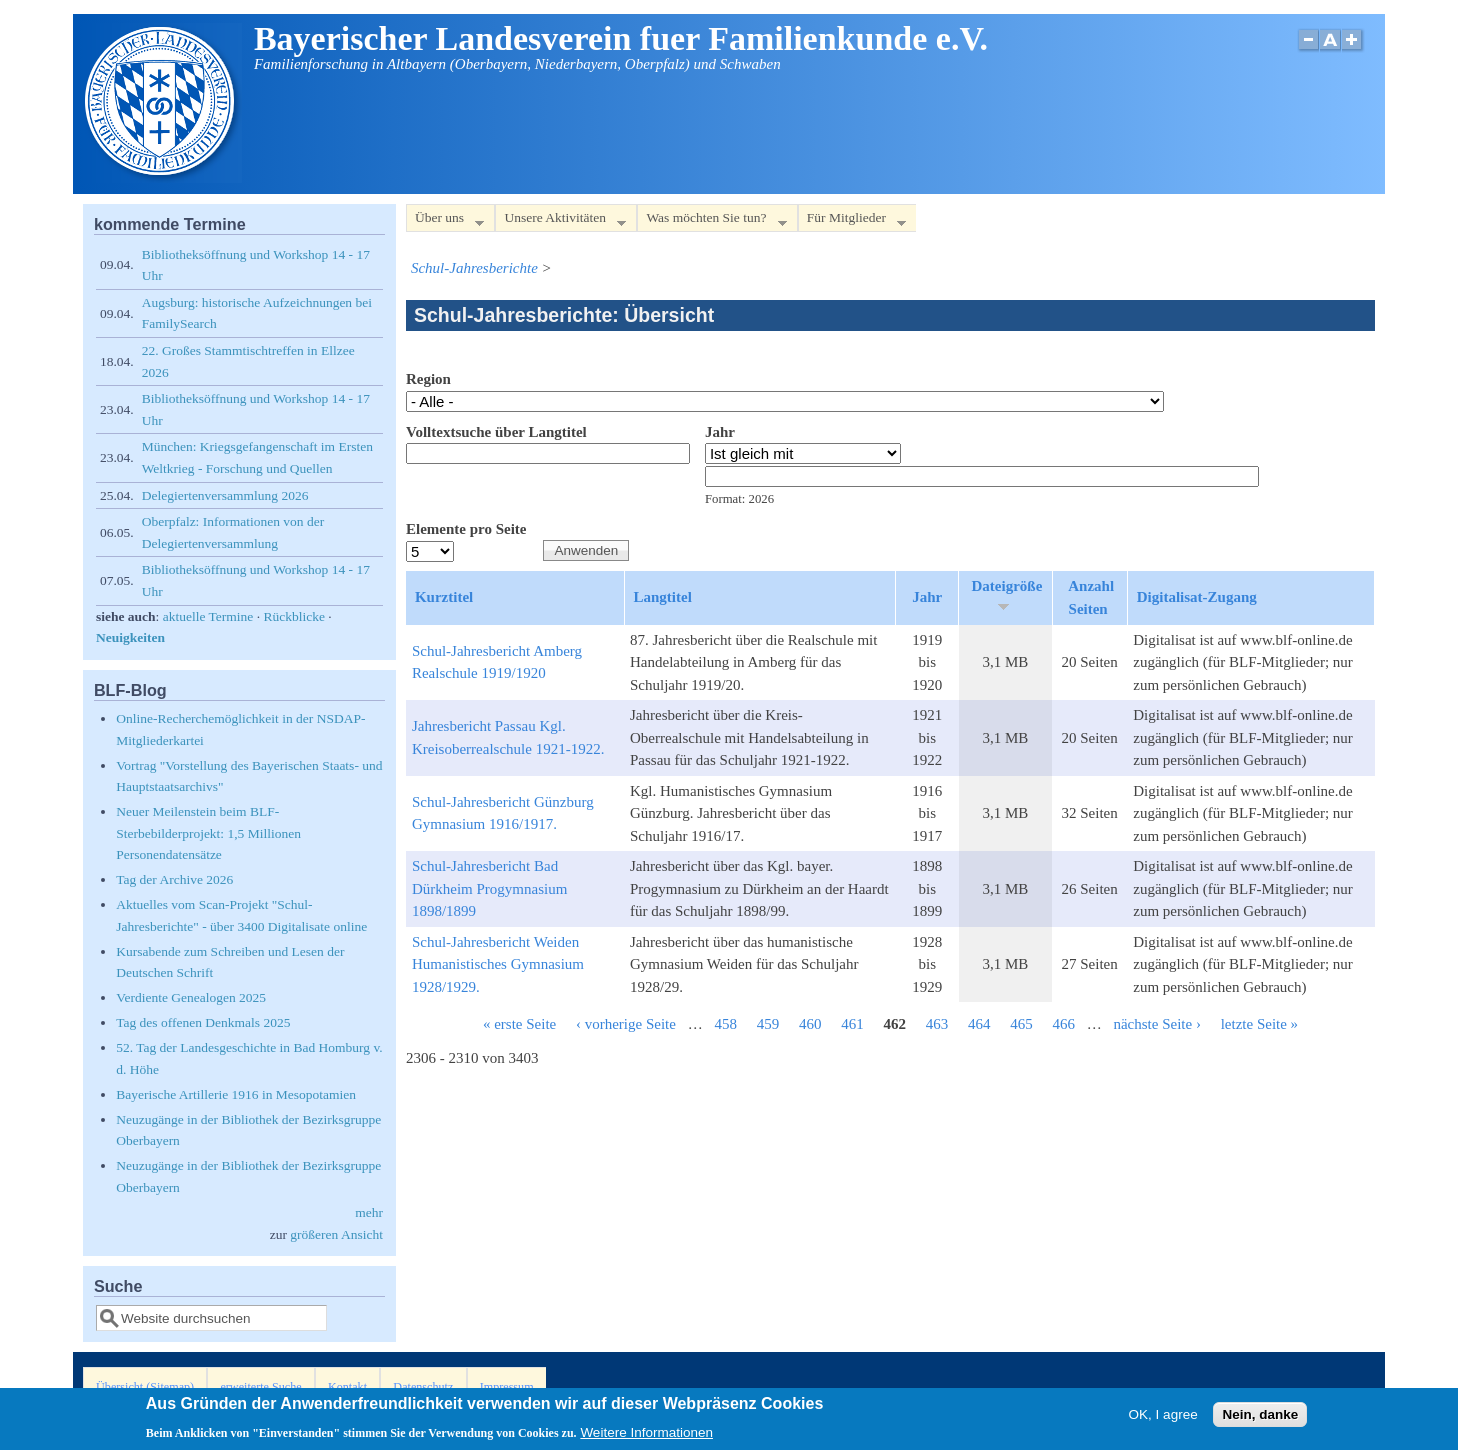 This screenshot has height=1450, width=1458. Describe the element at coordinates (225, 495) in the screenshot. I see `Delegiertenversammlung 2026` at that location.